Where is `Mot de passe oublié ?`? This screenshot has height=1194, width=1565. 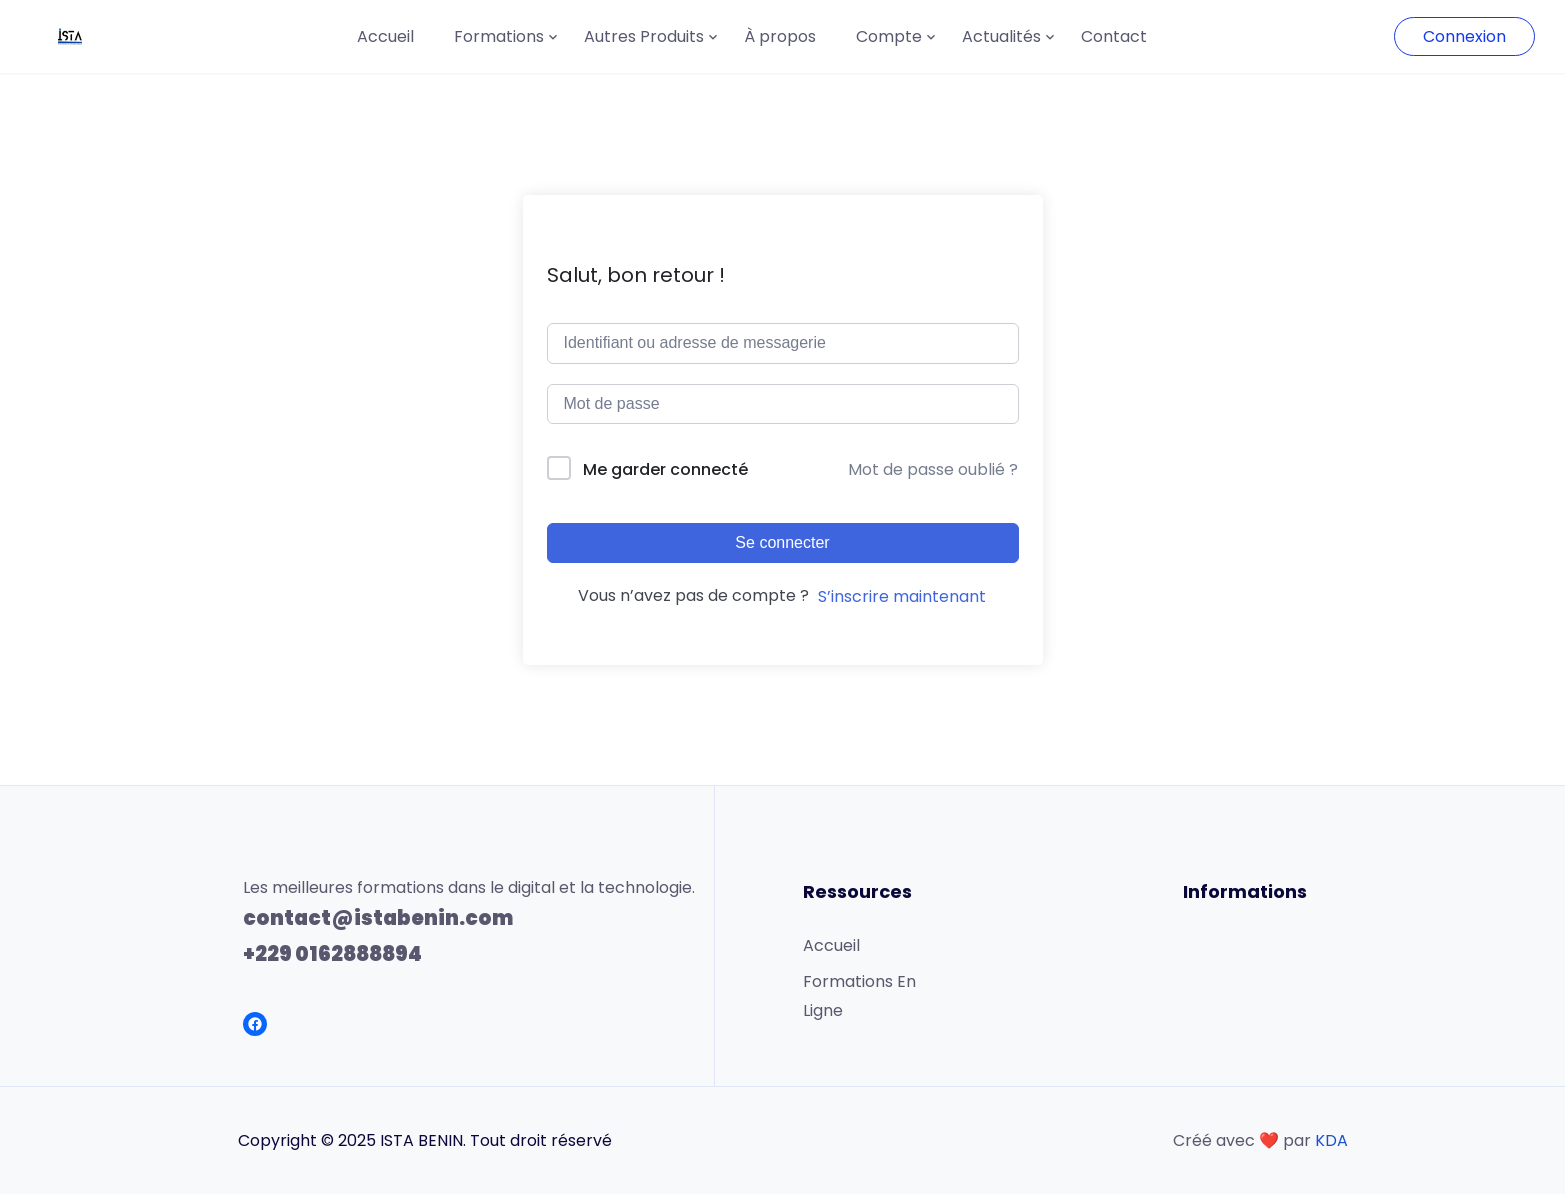 Mot de passe oublié ? is located at coordinates (933, 469).